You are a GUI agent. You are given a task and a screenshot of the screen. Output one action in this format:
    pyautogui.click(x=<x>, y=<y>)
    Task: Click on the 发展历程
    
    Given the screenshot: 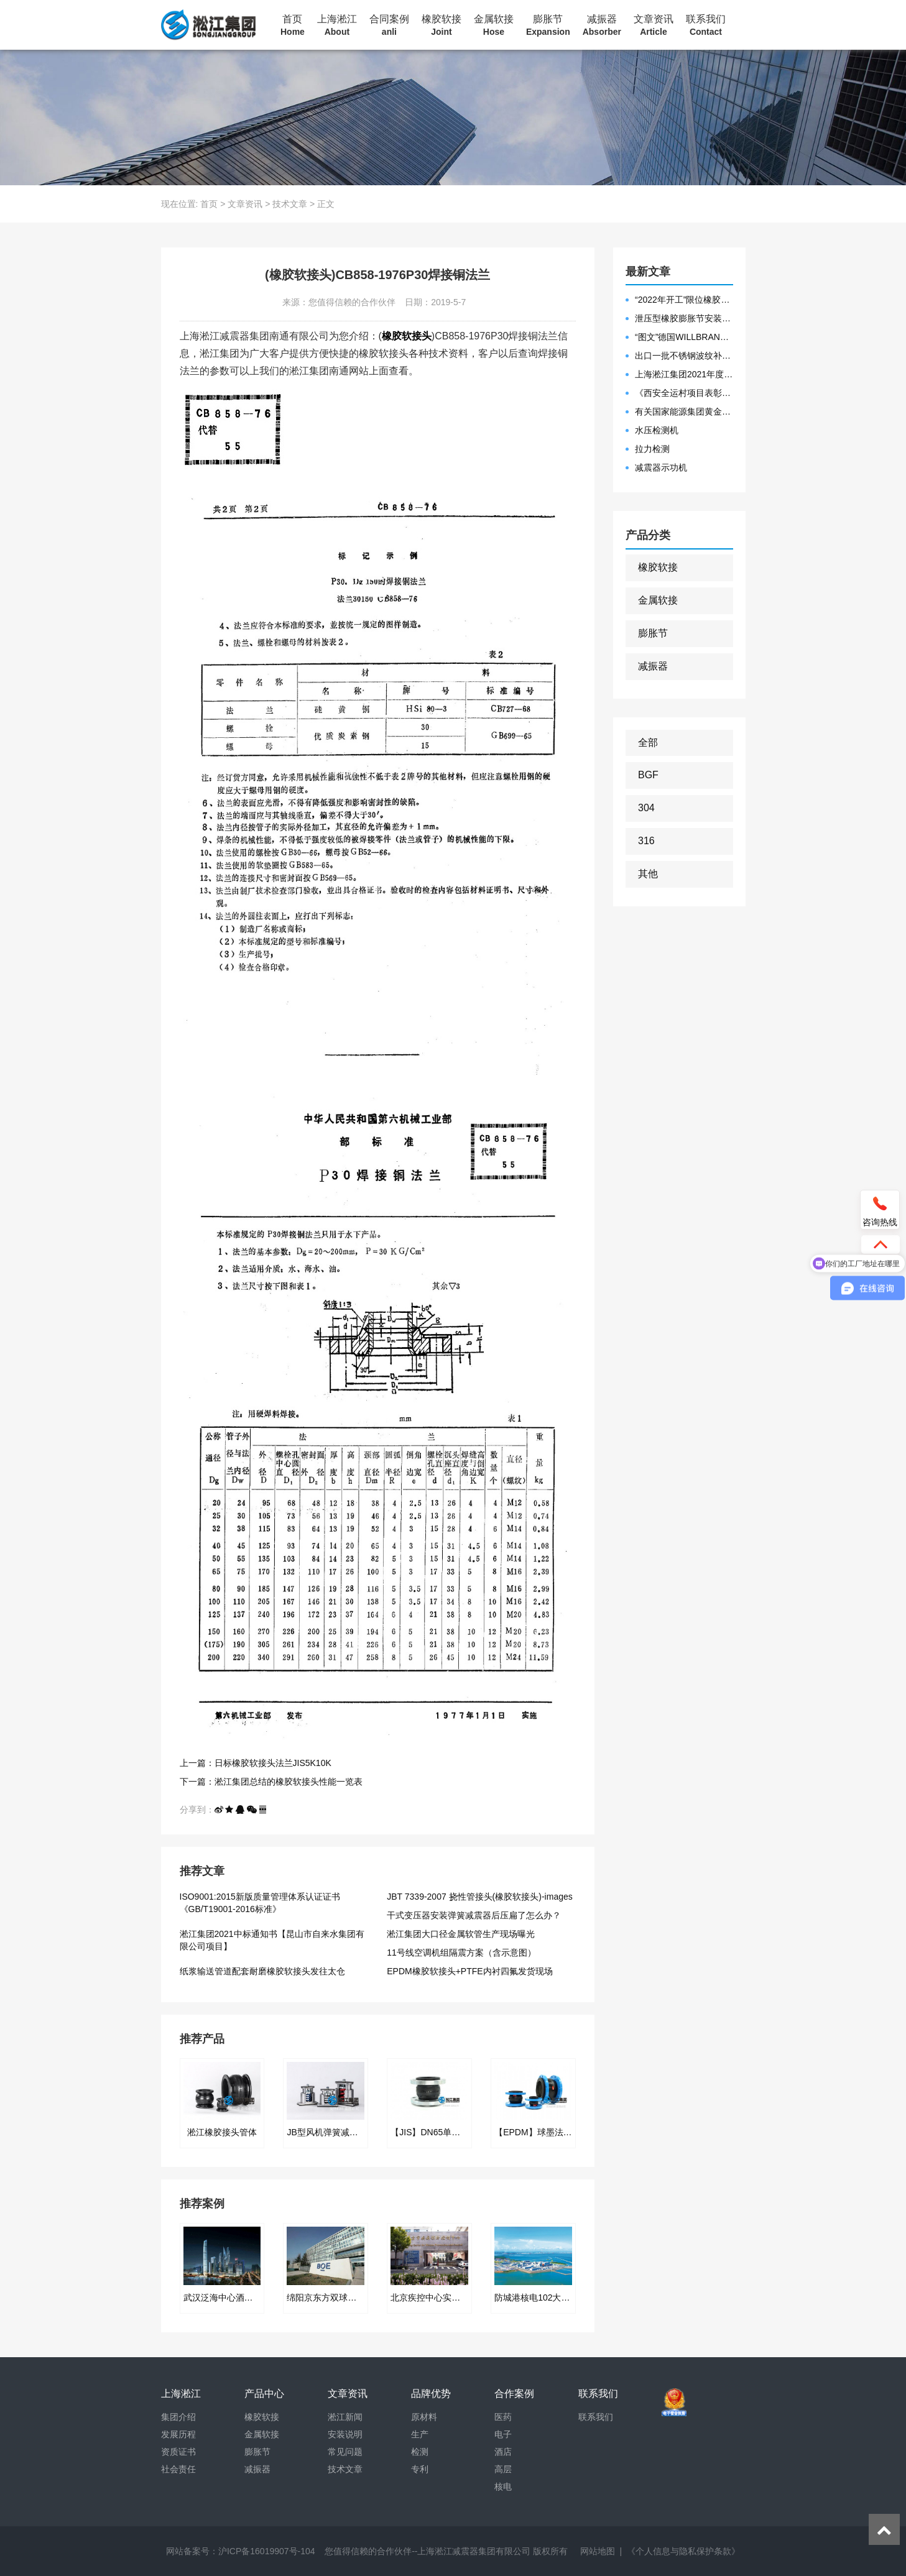 What is the action you would take?
    pyautogui.click(x=178, y=2434)
    